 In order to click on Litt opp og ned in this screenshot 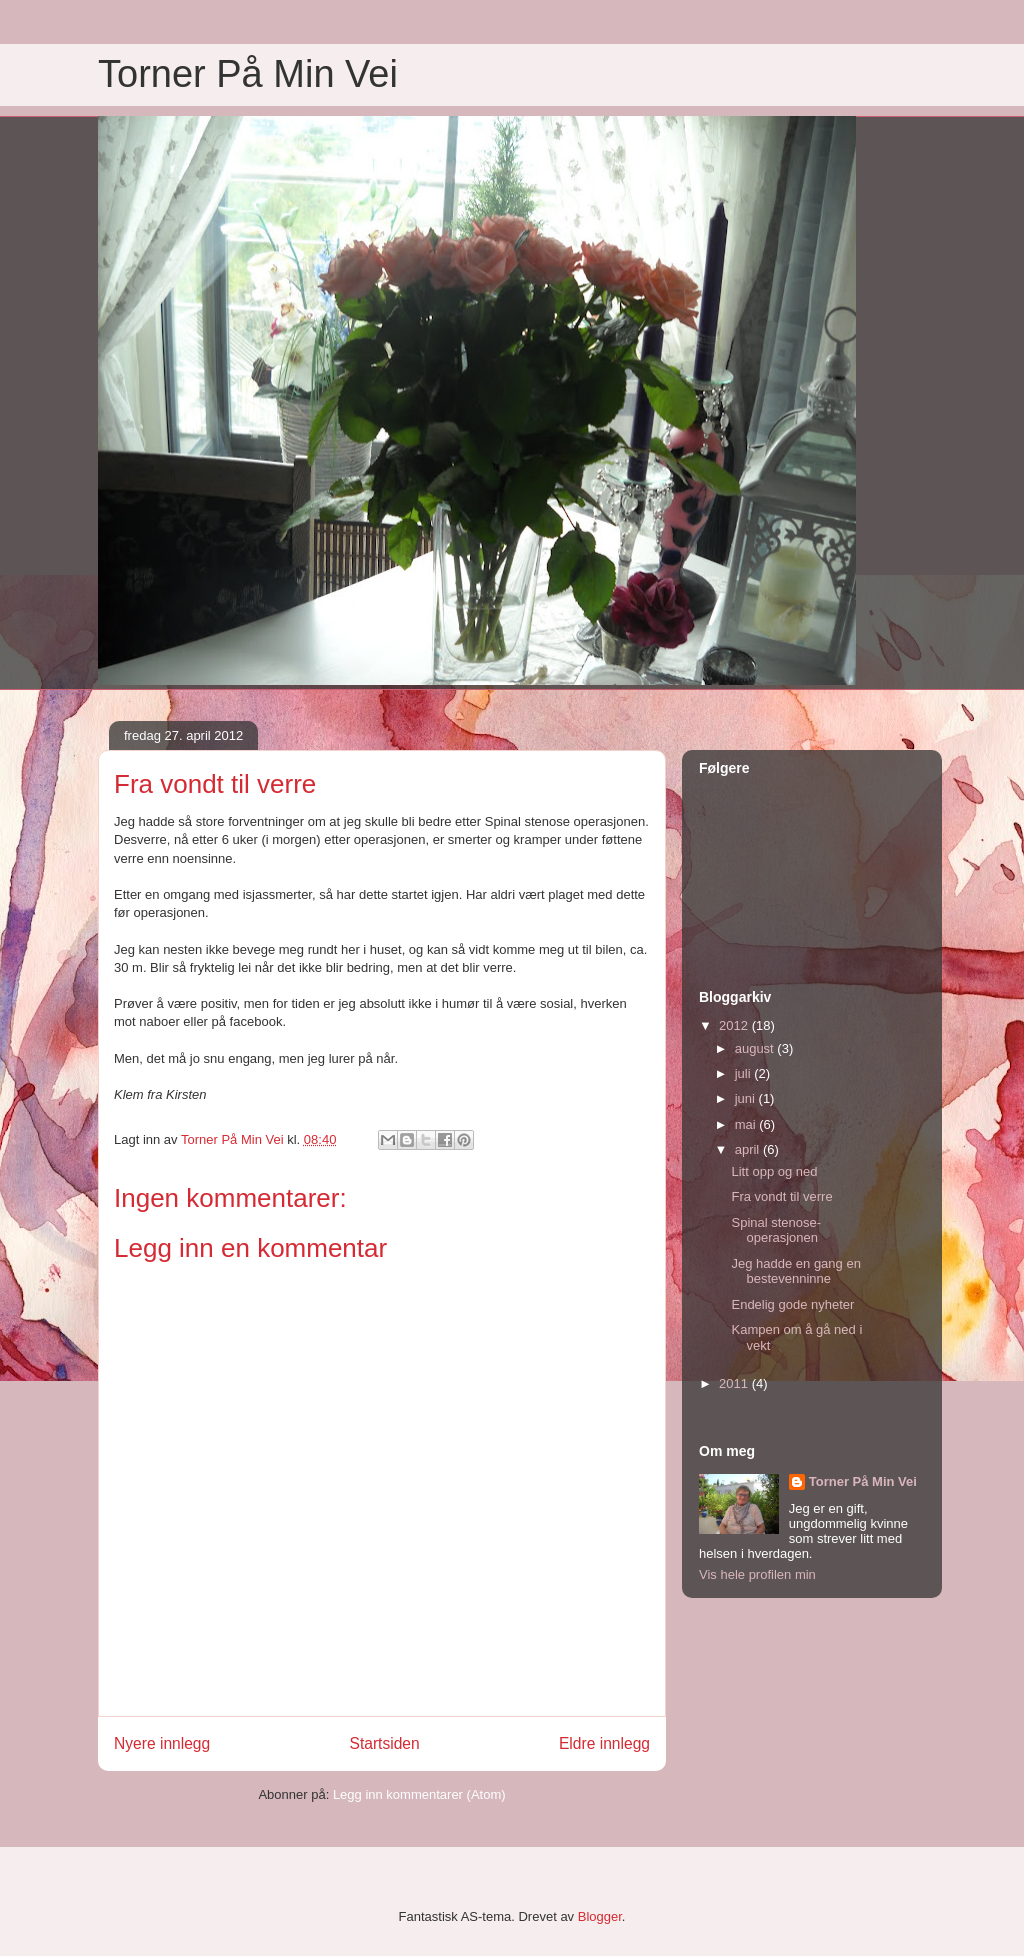, I will do `click(774, 1171)`.